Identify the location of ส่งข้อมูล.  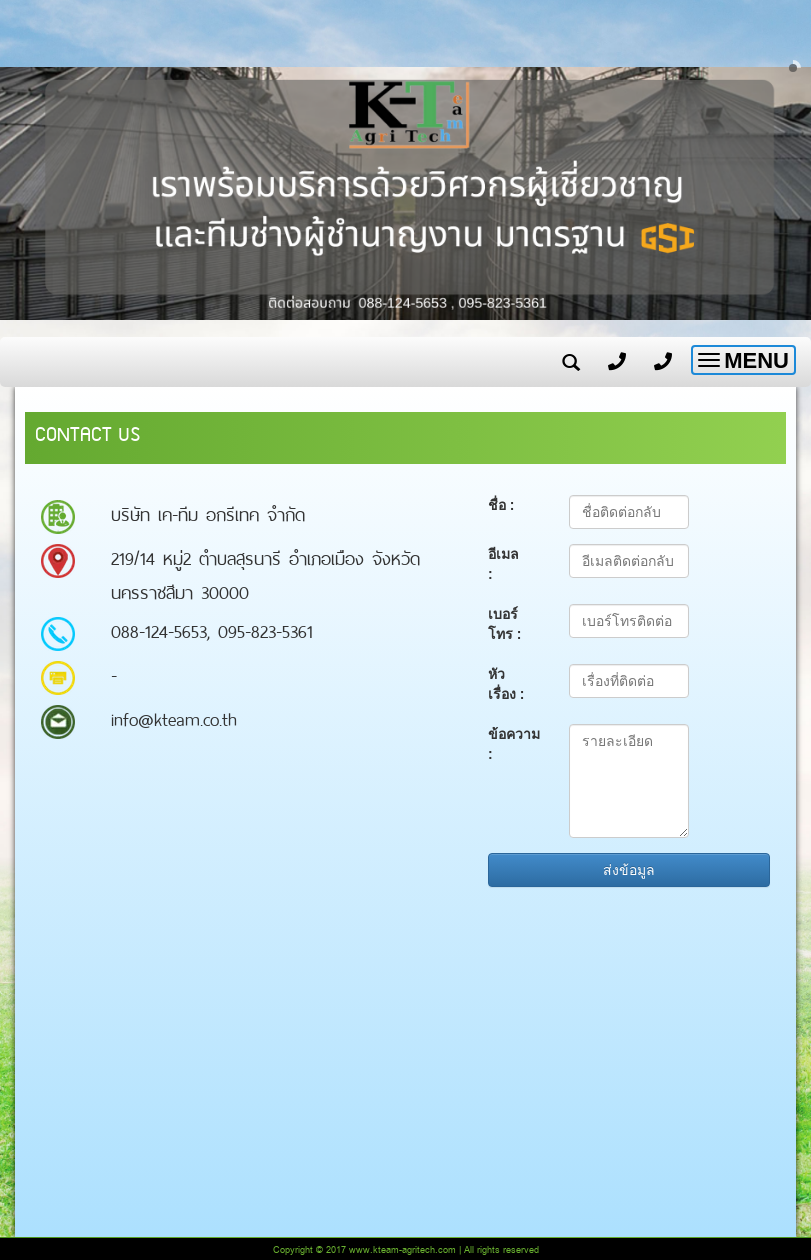
(629, 870).